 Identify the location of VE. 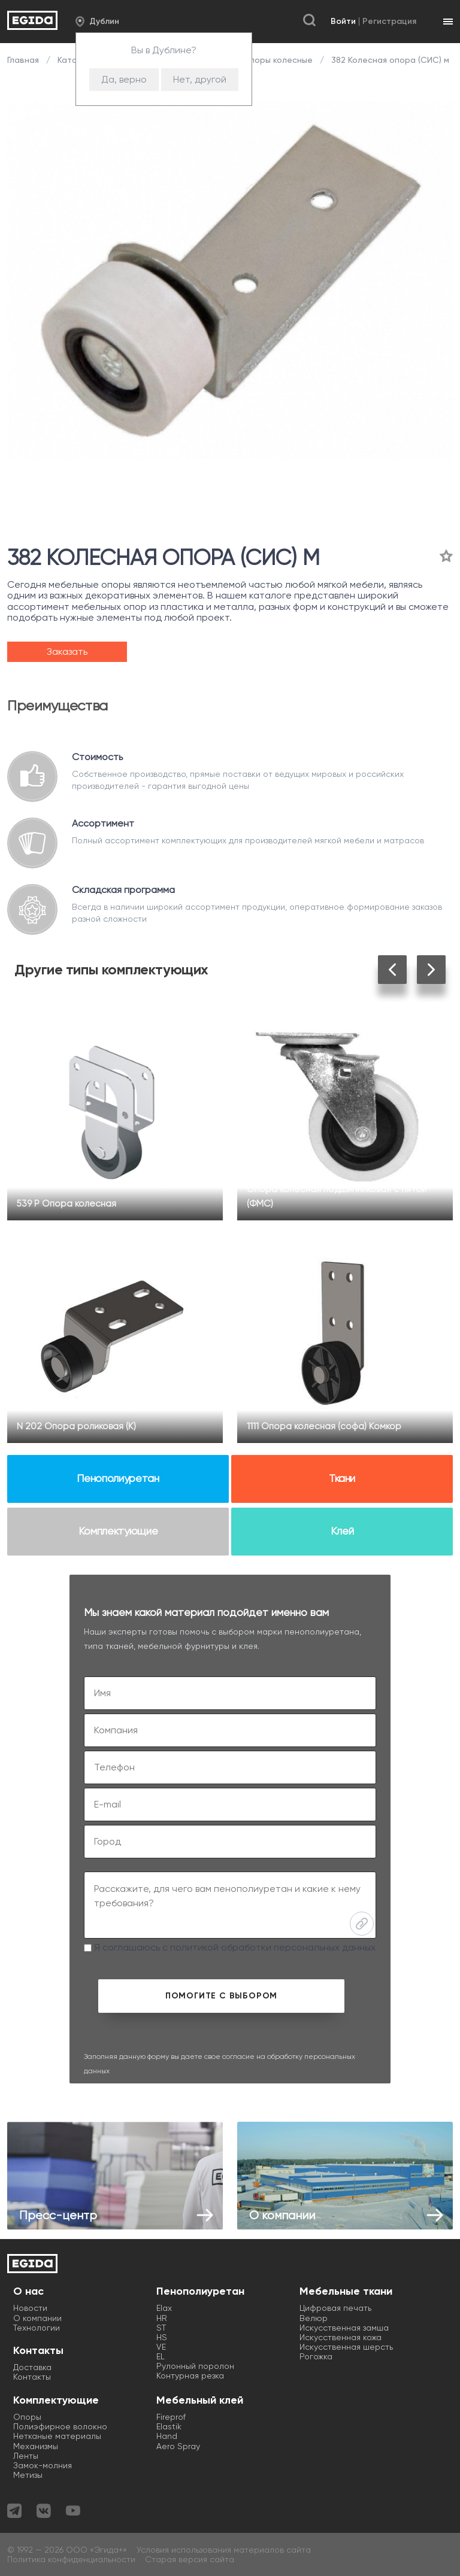
(161, 2347).